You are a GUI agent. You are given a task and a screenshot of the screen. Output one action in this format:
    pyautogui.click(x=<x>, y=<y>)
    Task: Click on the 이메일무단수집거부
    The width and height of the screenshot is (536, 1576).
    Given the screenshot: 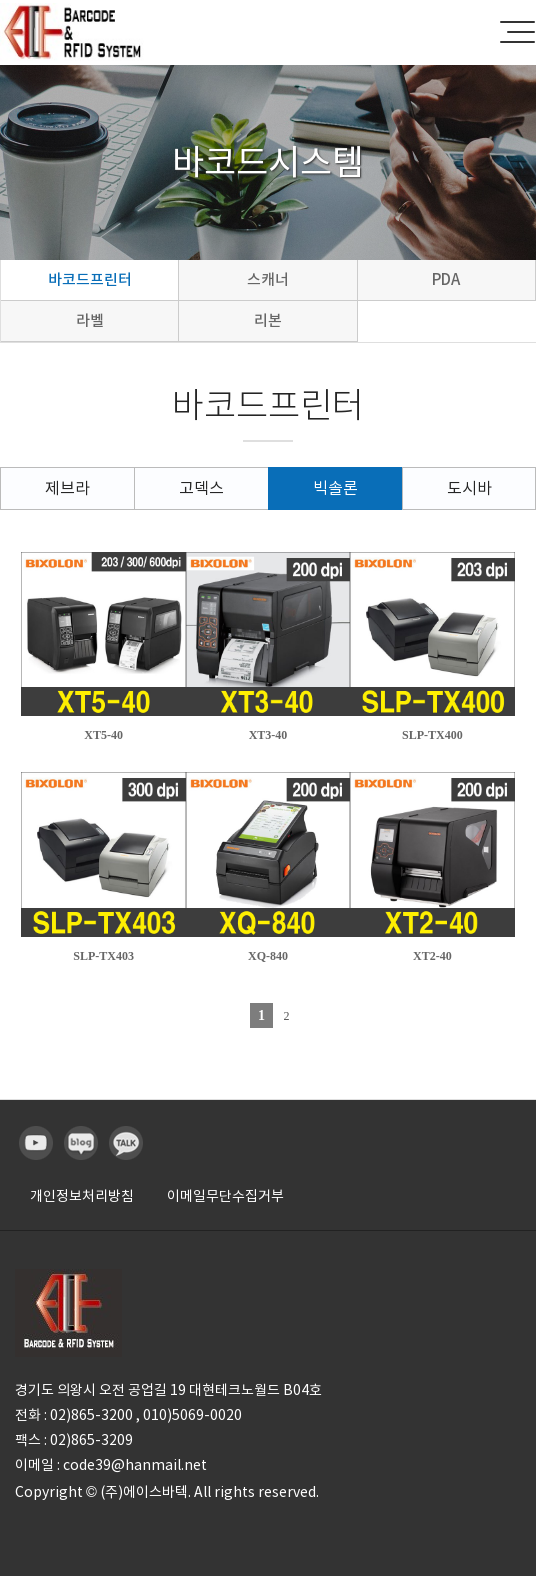 What is the action you would take?
    pyautogui.click(x=225, y=1196)
    